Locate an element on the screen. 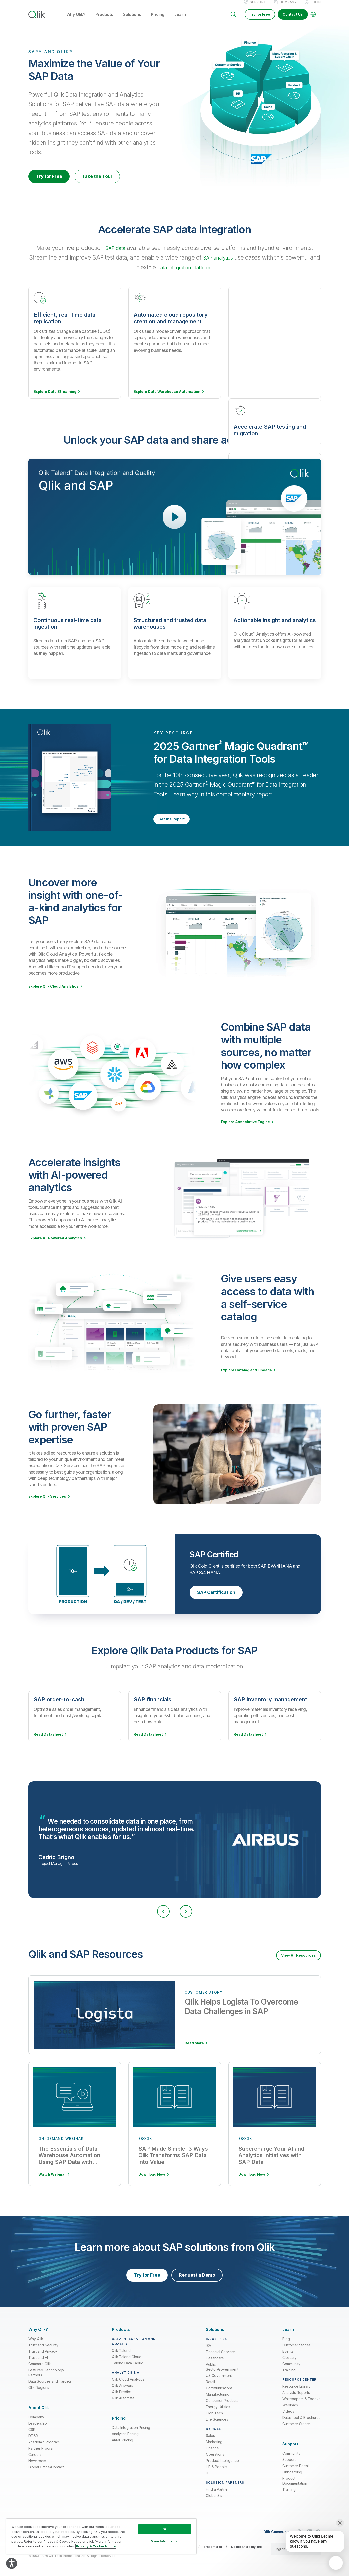  data integration platform is located at coordinates (189, 272).